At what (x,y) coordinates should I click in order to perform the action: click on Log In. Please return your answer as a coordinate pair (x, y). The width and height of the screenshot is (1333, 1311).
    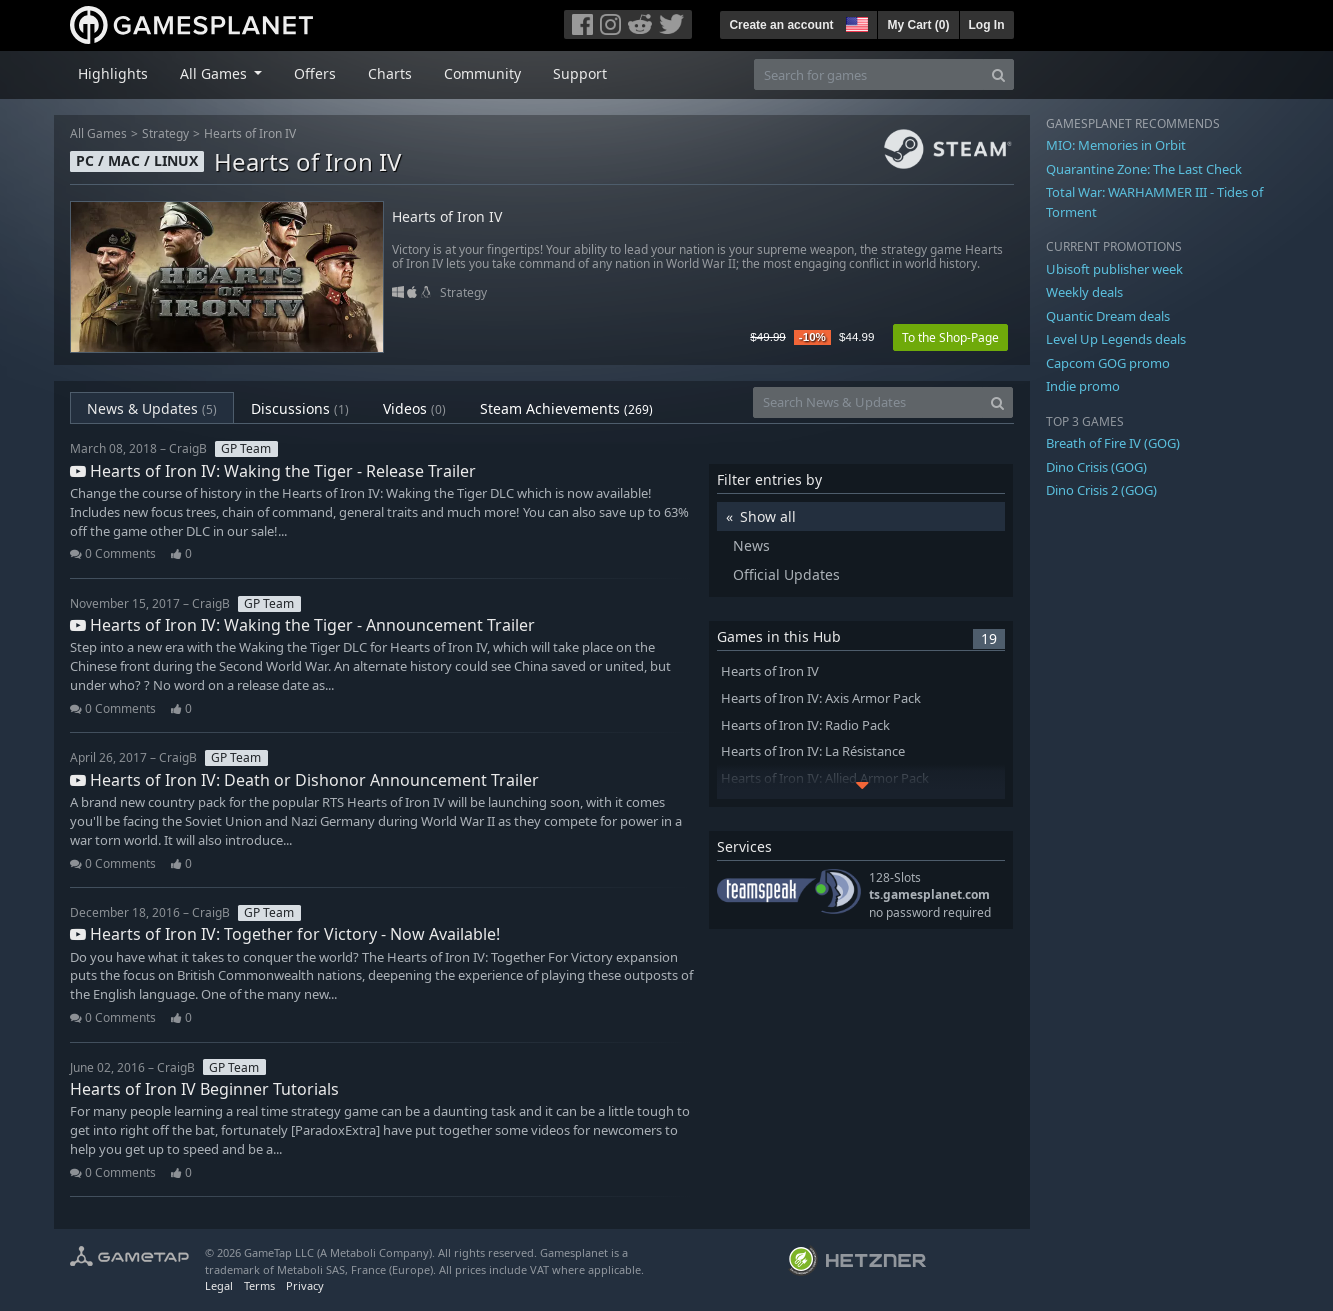
    Looking at the image, I should click on (987, 25).